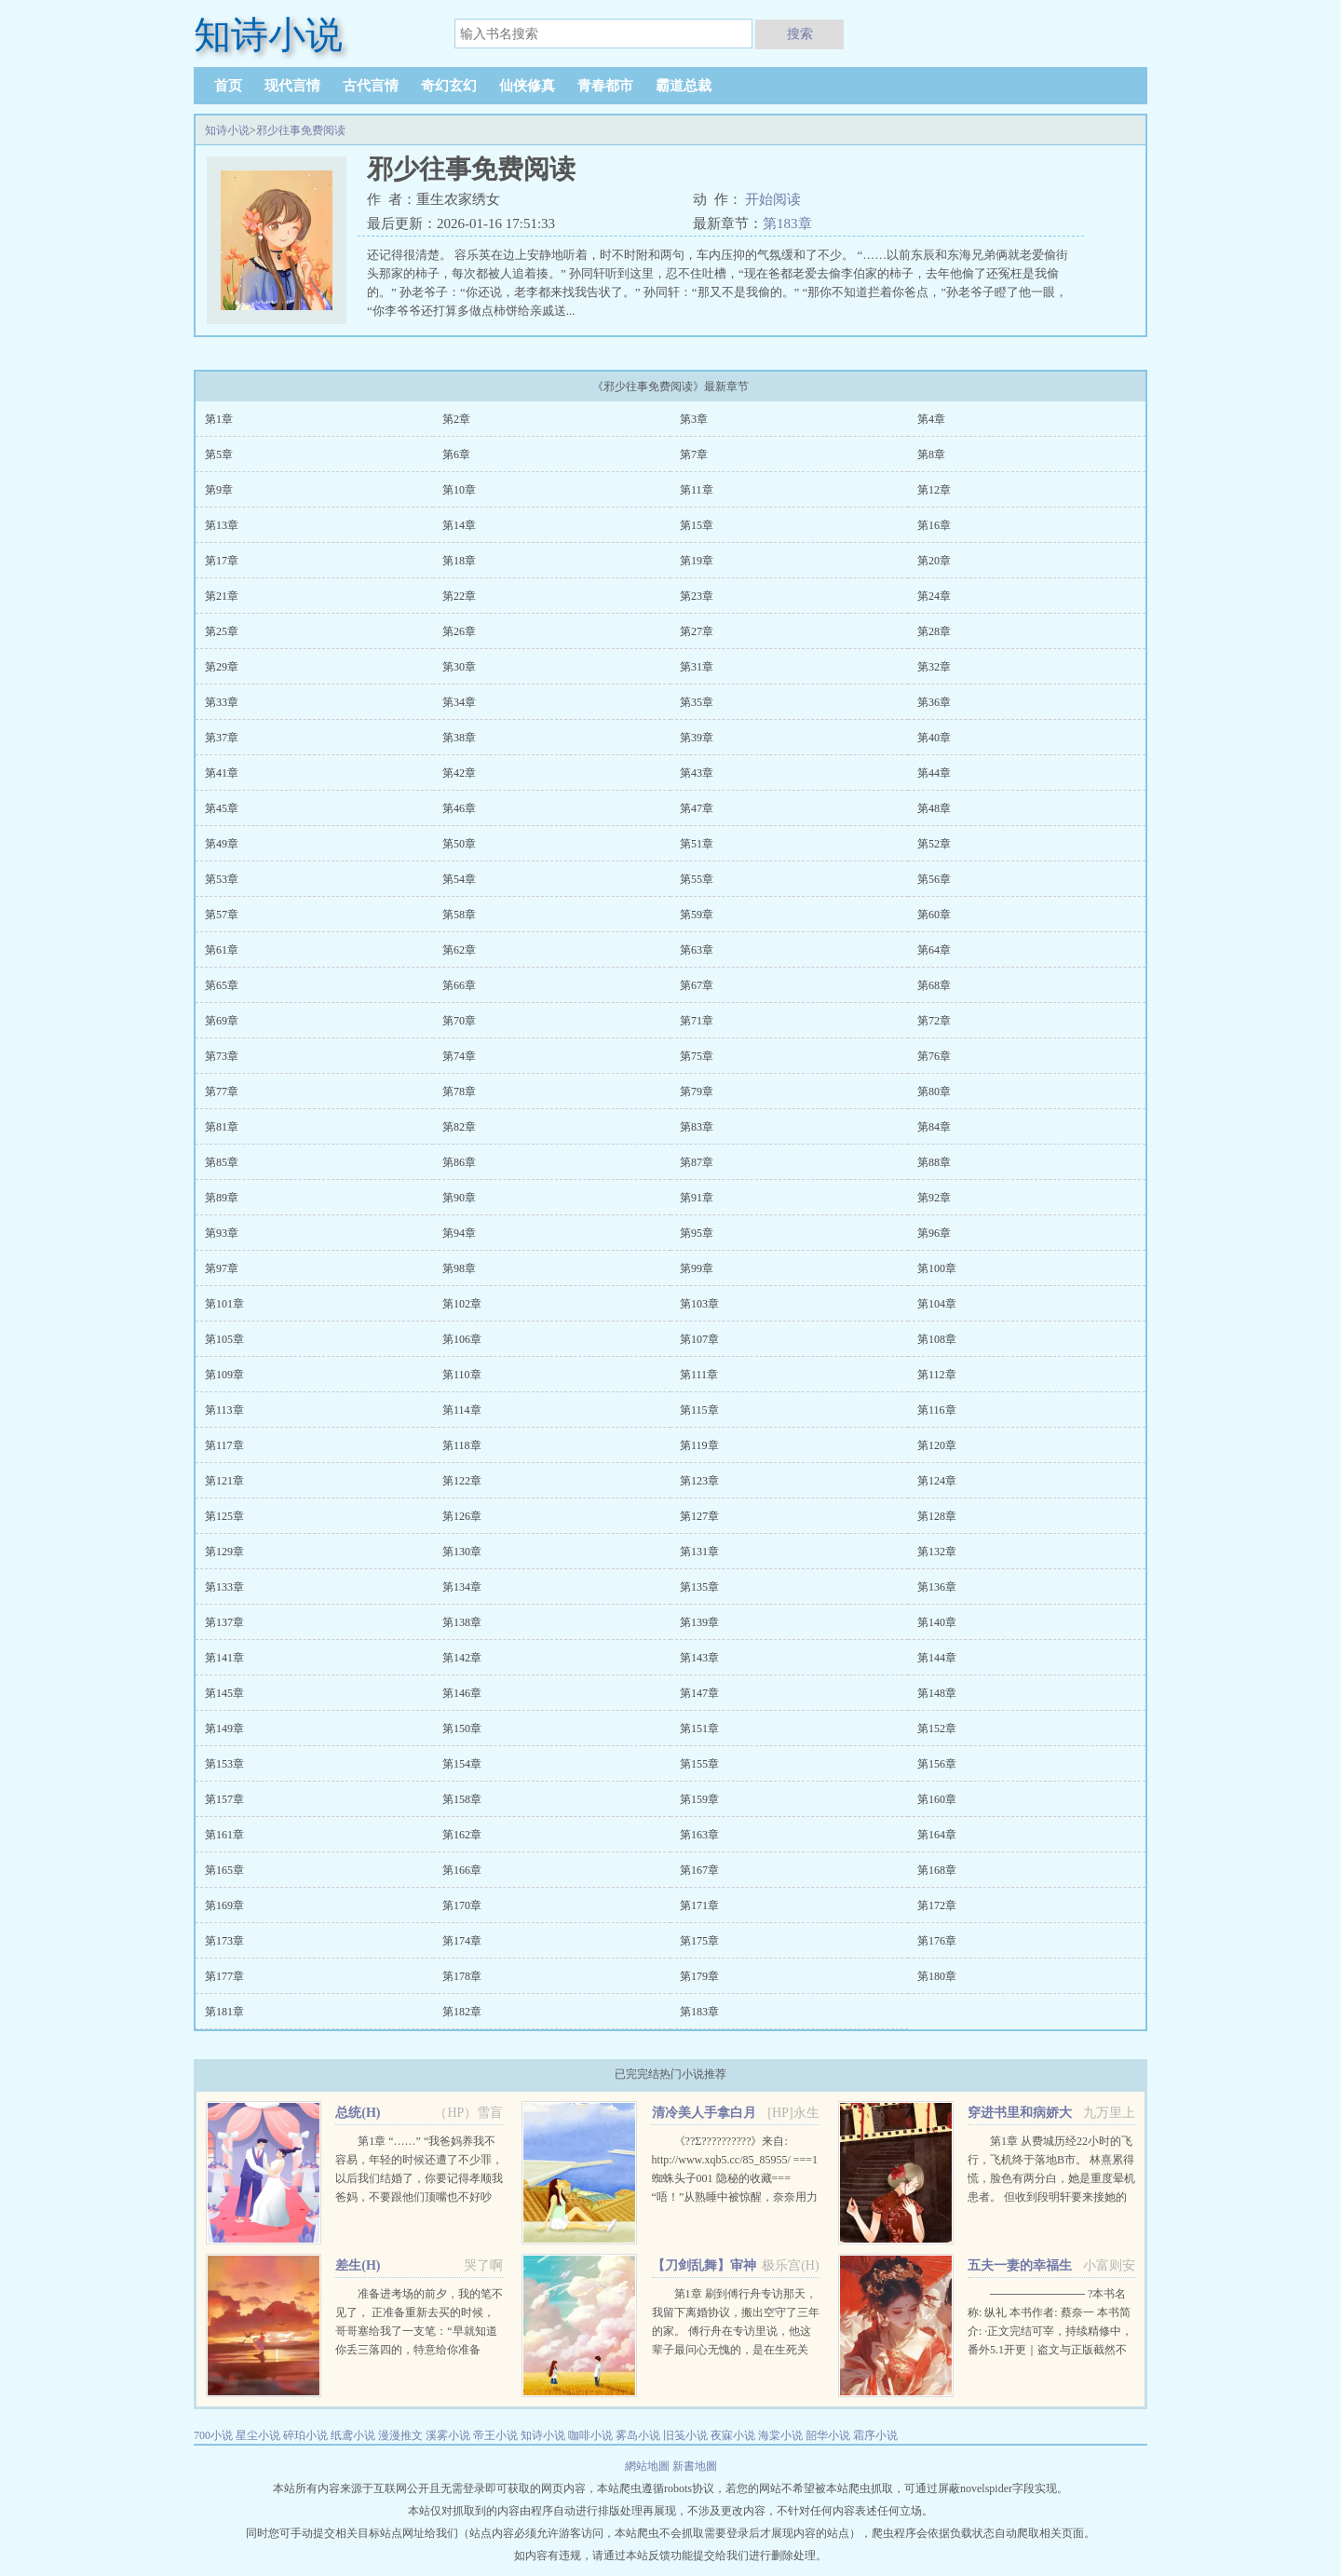  Describe the element at coordinates (224, 1445) in the screenshot. I see `第117章` at that location.